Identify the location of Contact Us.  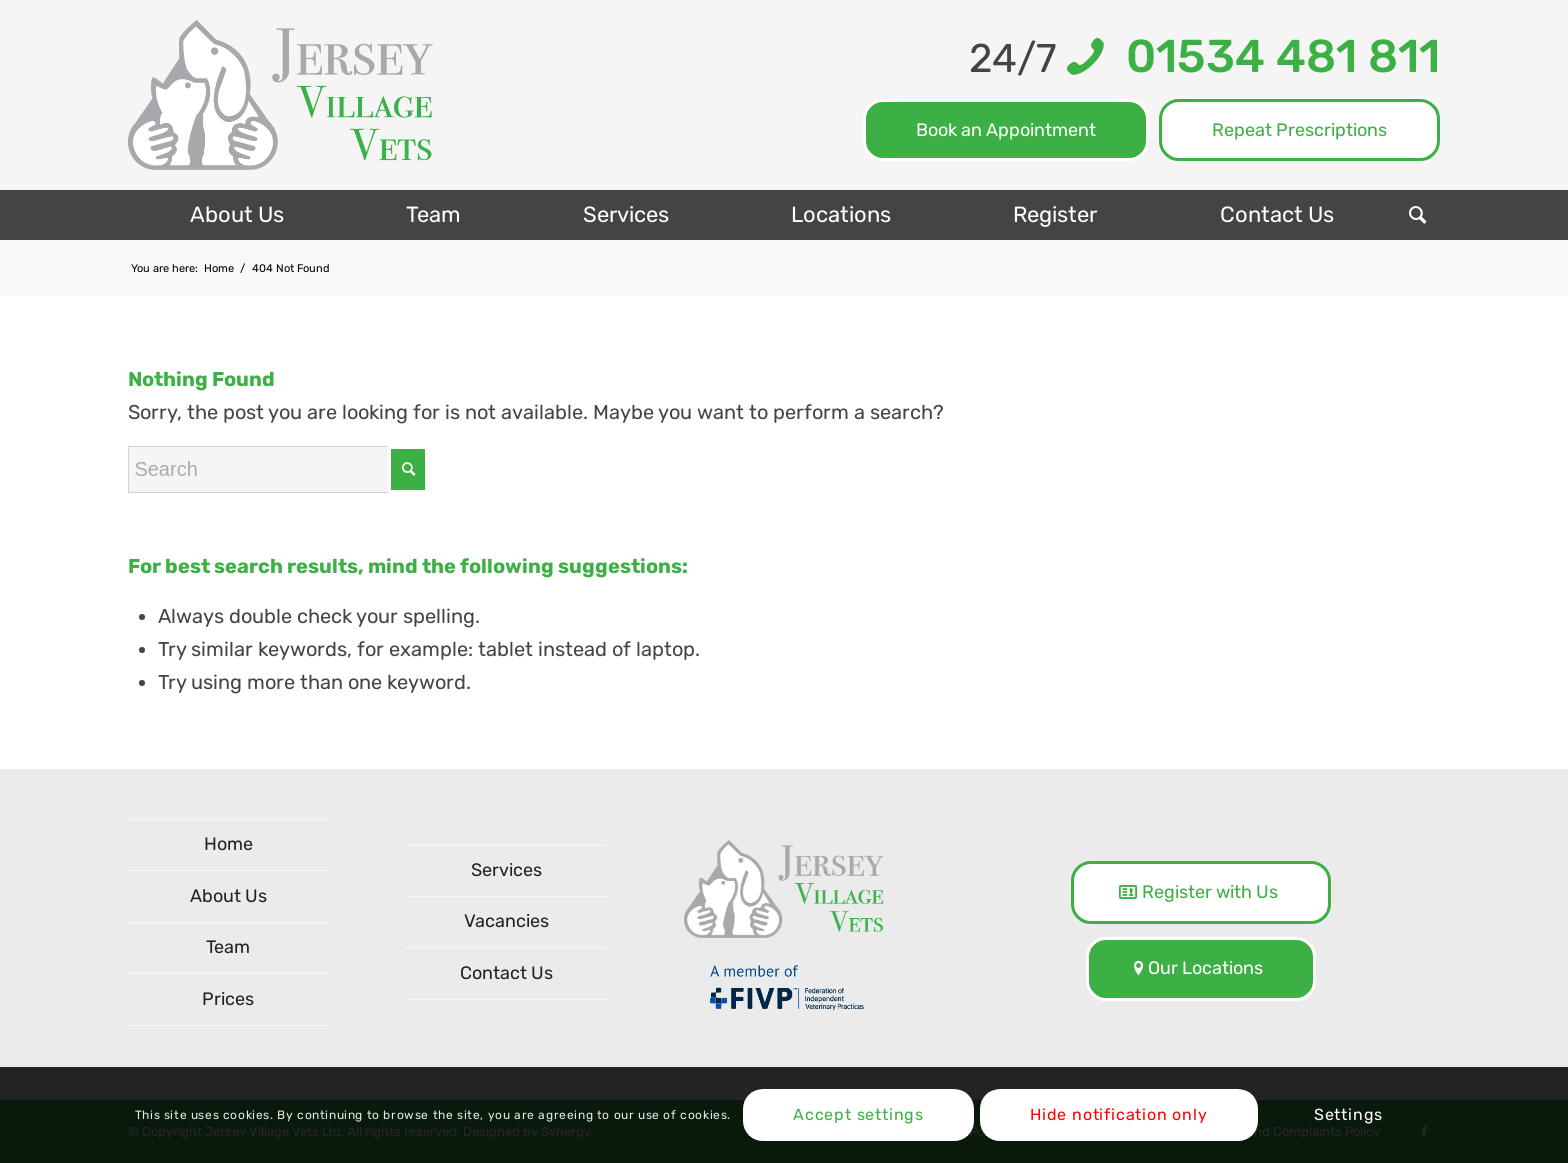
(506, 973).